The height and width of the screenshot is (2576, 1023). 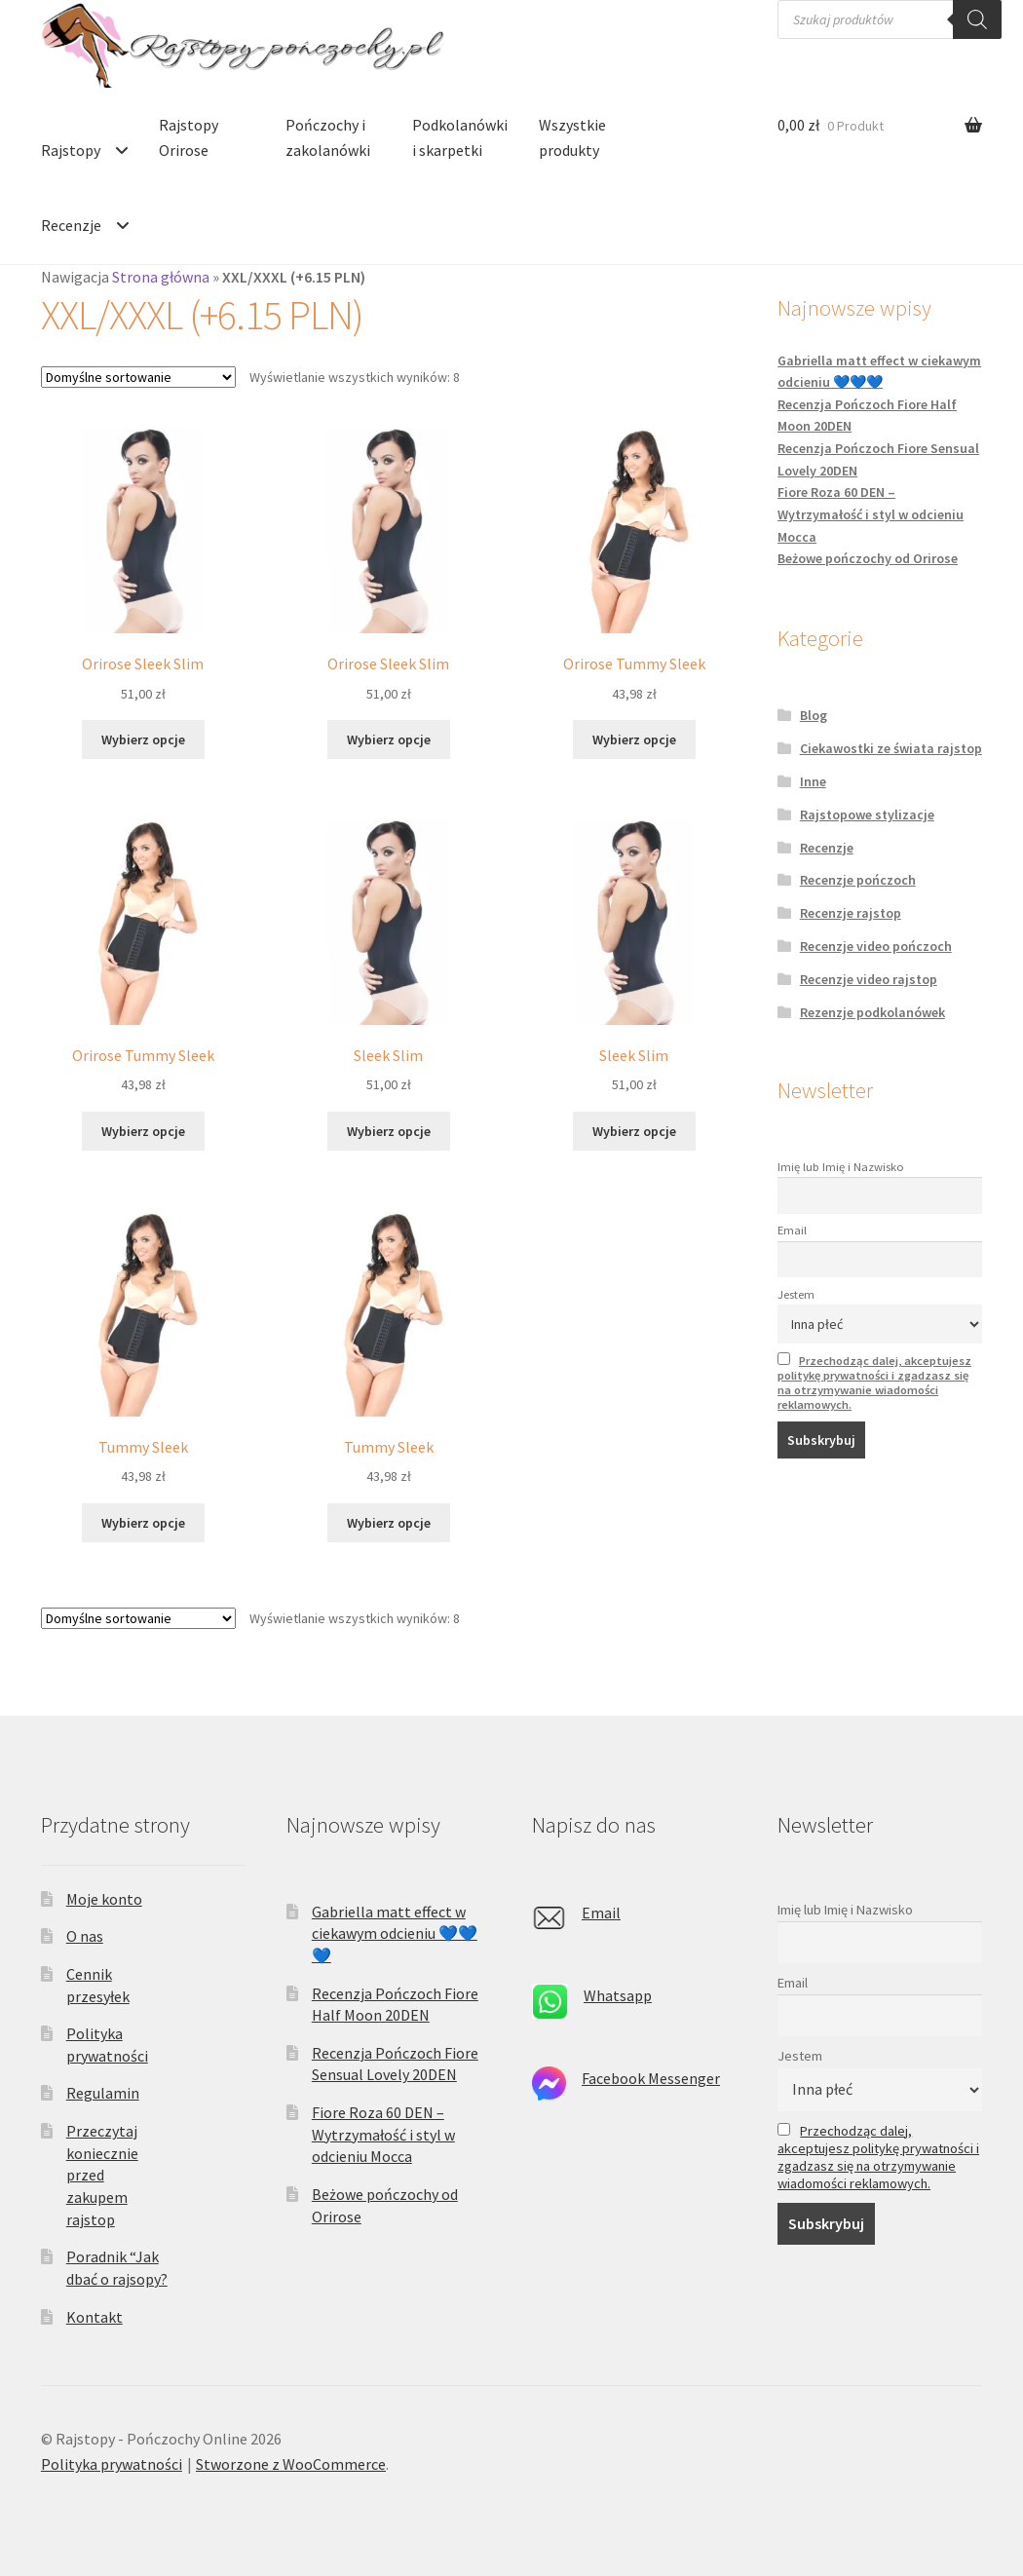 I want to click on Podkolanówki i skarpetki, so click(x=460, y=137).